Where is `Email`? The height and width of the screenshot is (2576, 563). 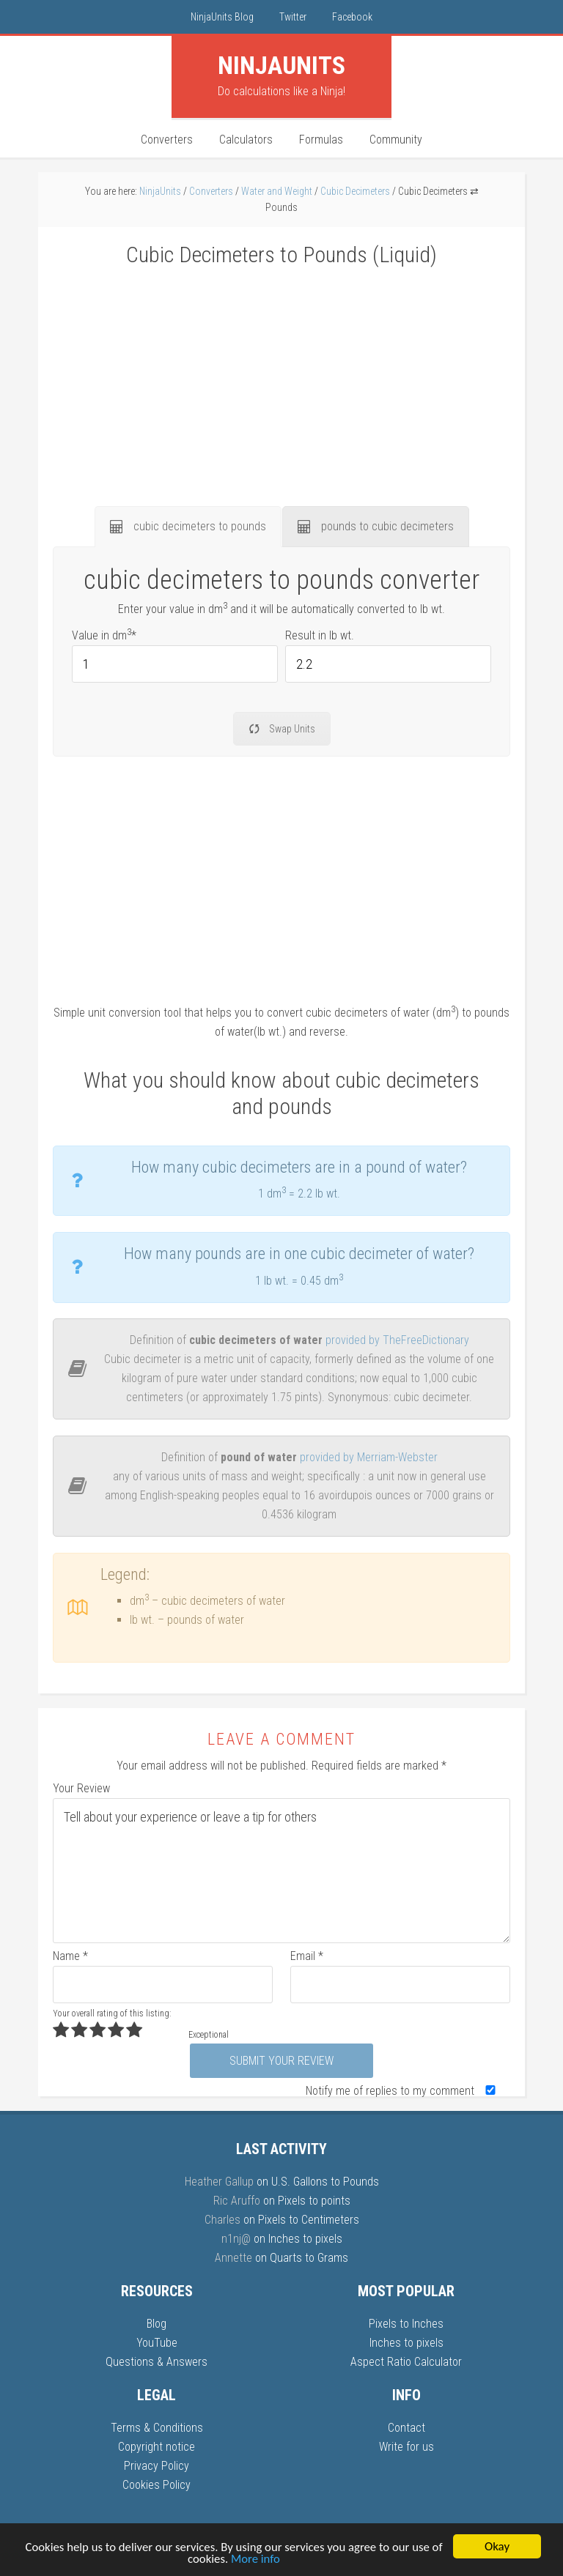
Email is located at coordinates (306, 1956).